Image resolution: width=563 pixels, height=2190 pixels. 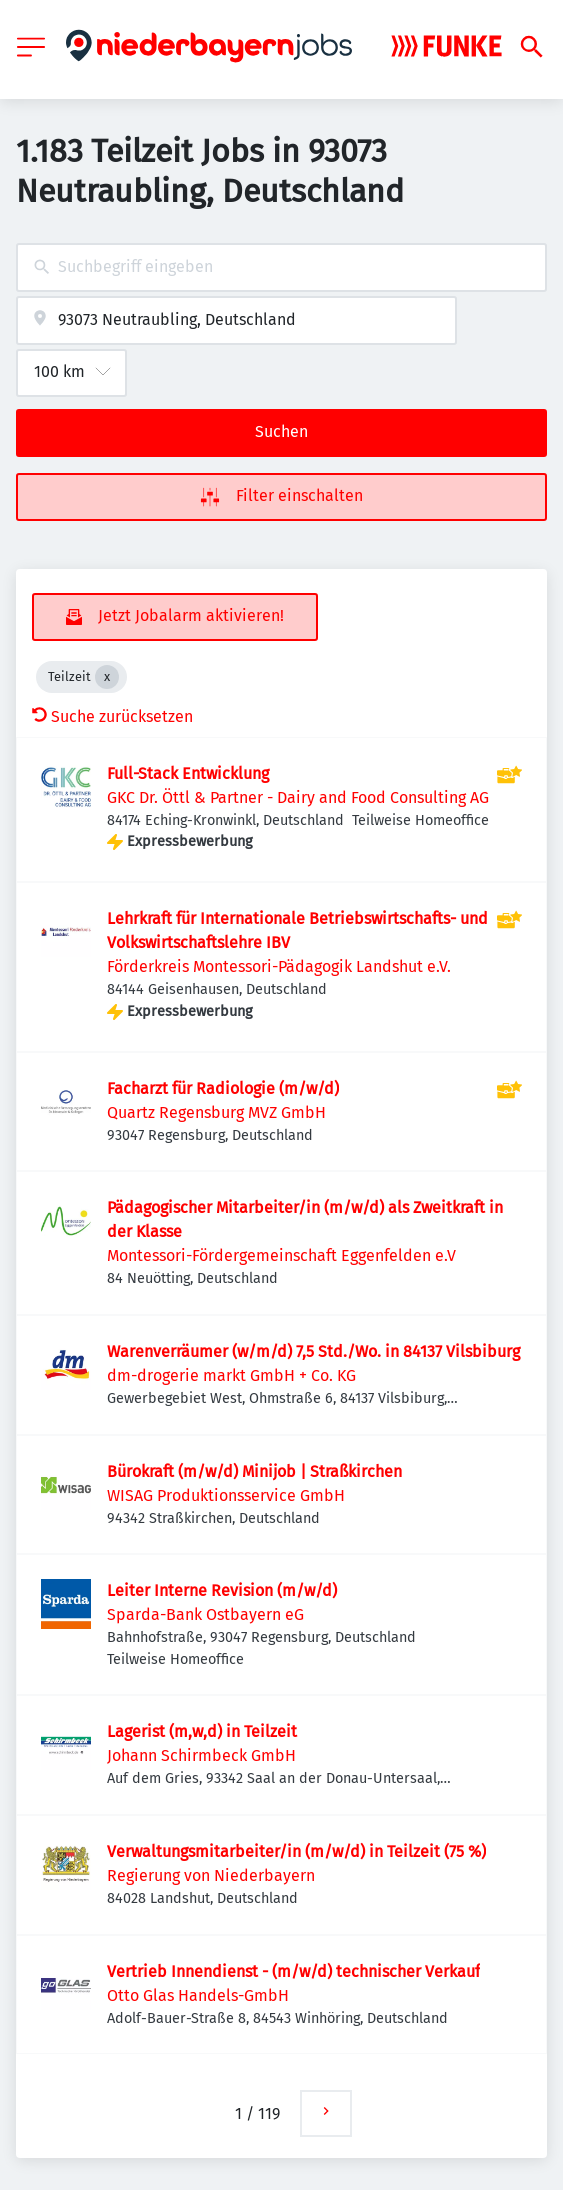 What do you see at coordinates (281, 267) in the screenshot?
I see `[combobox]` at bounding box center [281, 267].